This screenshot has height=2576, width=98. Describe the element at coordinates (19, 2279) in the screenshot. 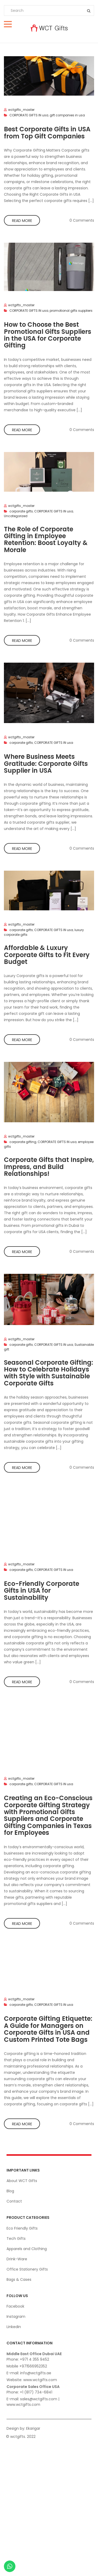

I see `Bags & Cases` at that location.